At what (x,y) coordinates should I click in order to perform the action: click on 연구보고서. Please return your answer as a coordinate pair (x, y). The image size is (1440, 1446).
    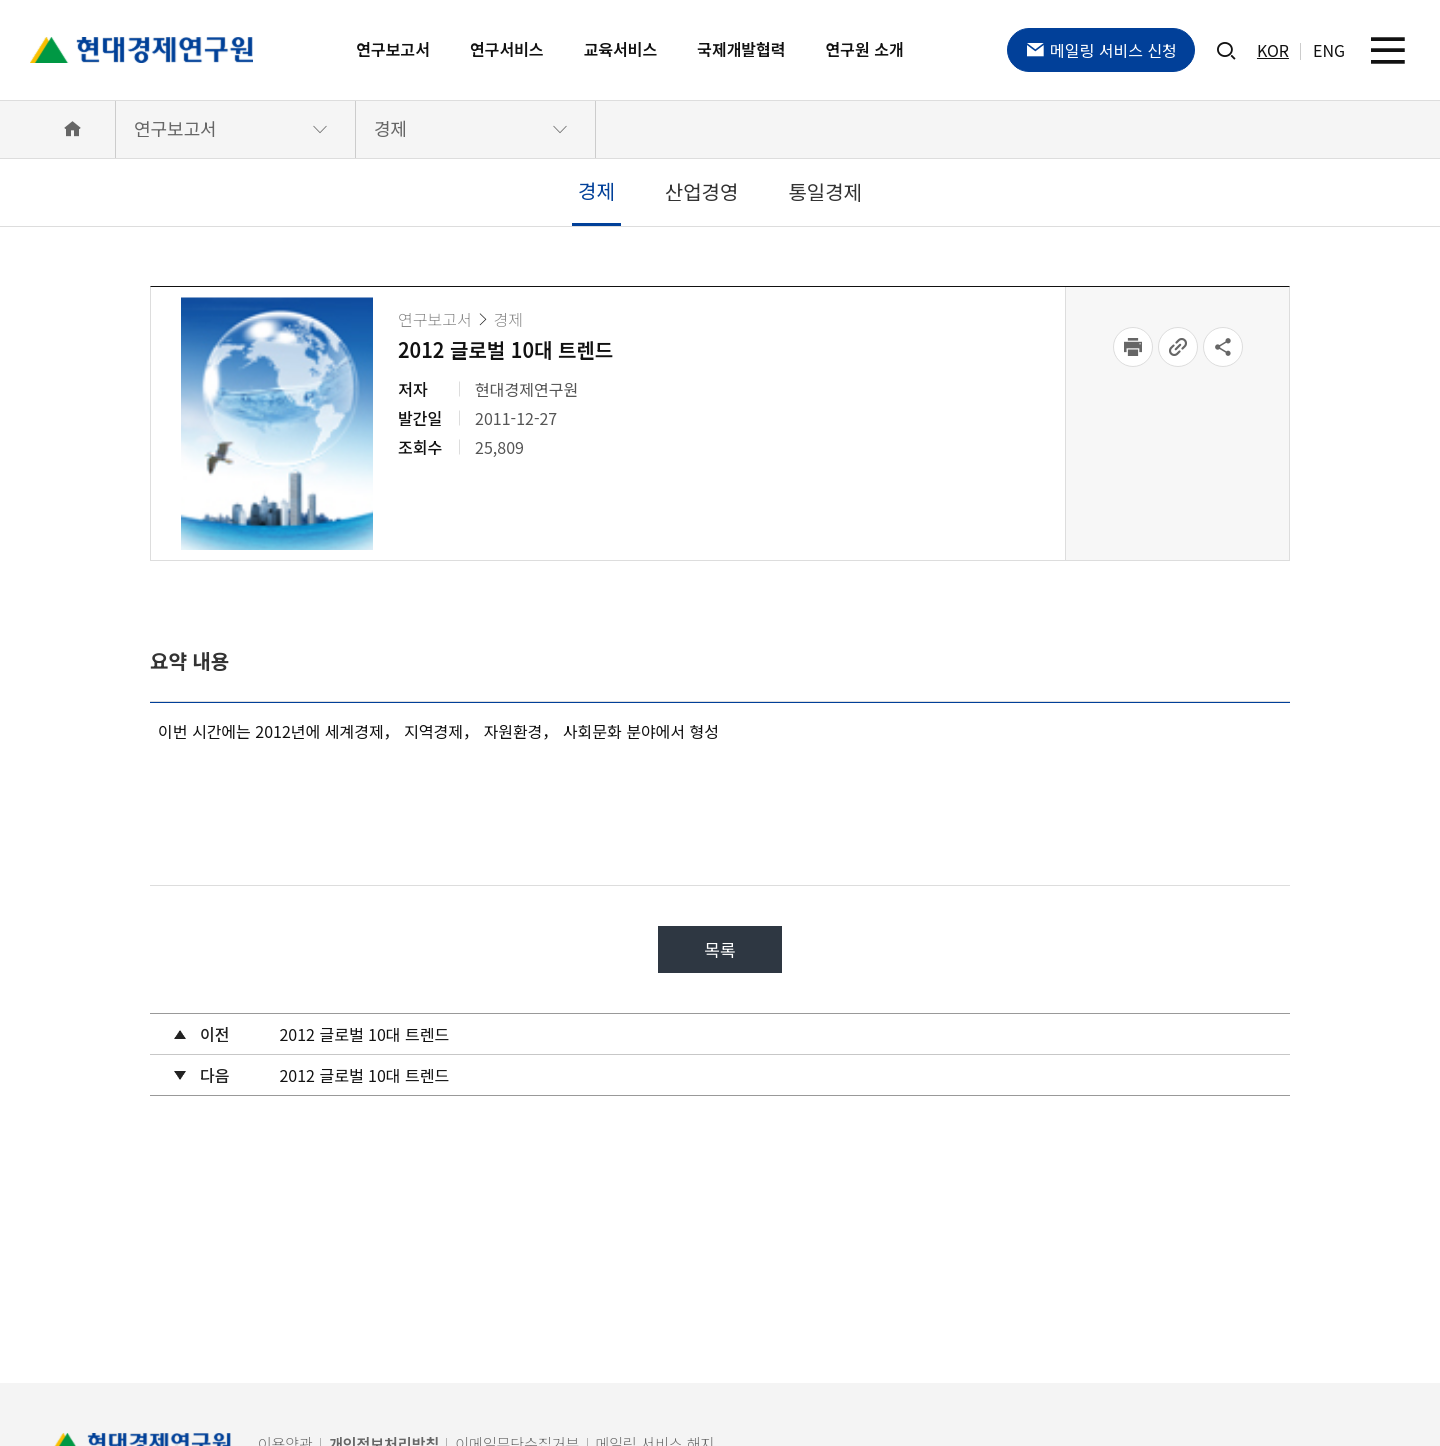
    Looking at the image, I should click on (393, 49).